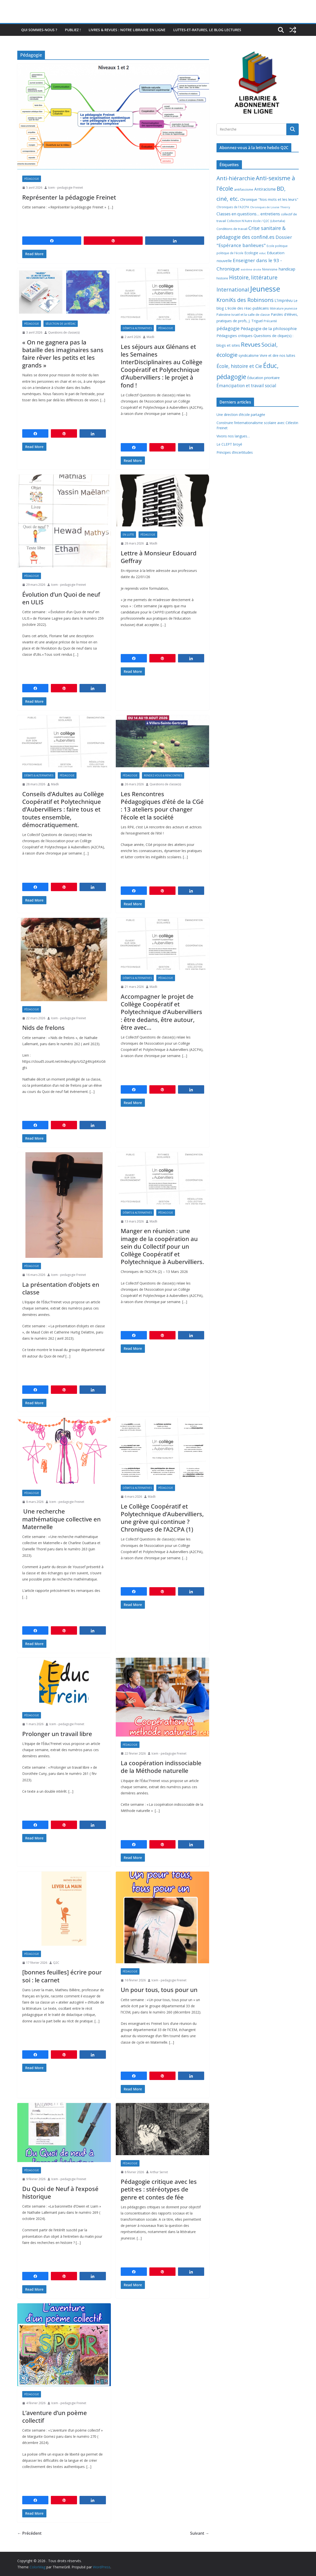  What do you see at coordinates (269, 199) in the screenshot?
I see `Chronique "Nos mots et les leurs" [Chronique "Nos mots et les leurs" (14 éléments)]` at bounding box center [269, 199].